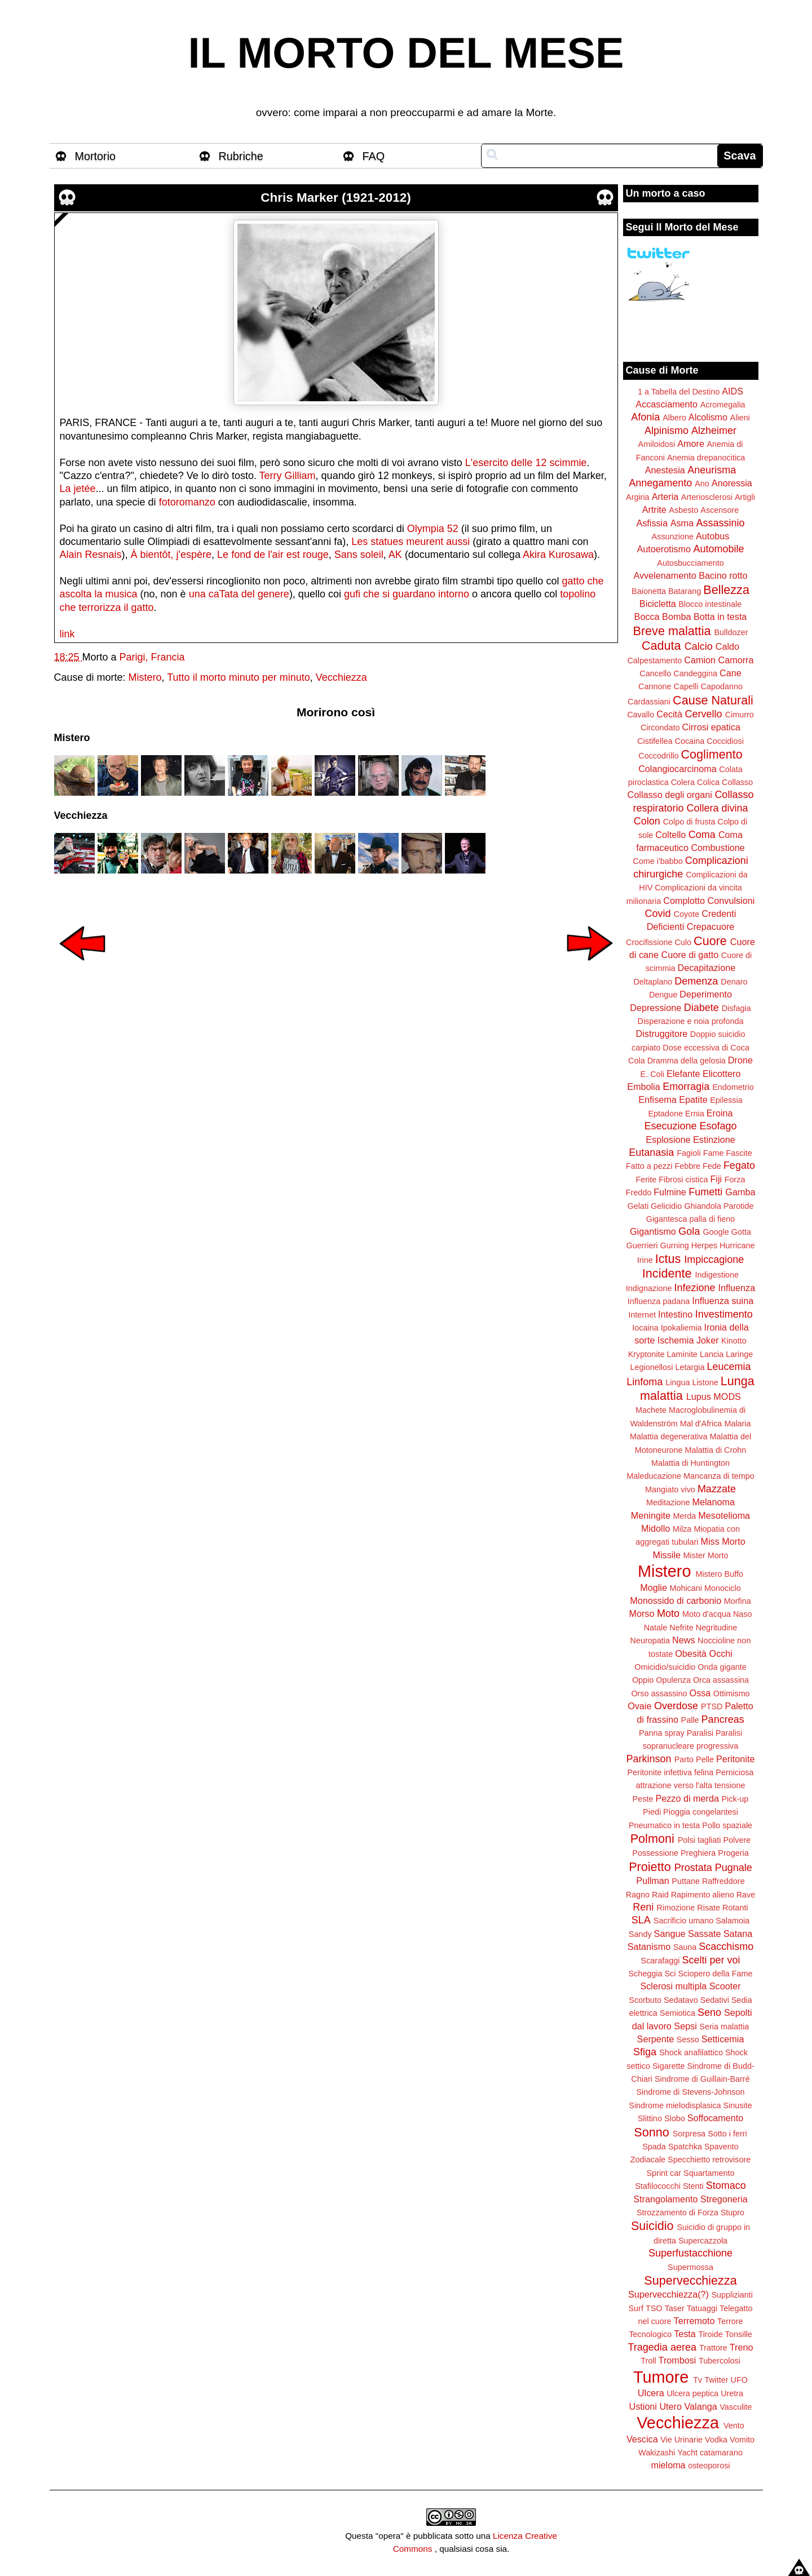 The width and height of the screenshot is (812, 2576). Describe the element at coordinates (649, 1867) in the screenshot. I see `Proietto` at that location.